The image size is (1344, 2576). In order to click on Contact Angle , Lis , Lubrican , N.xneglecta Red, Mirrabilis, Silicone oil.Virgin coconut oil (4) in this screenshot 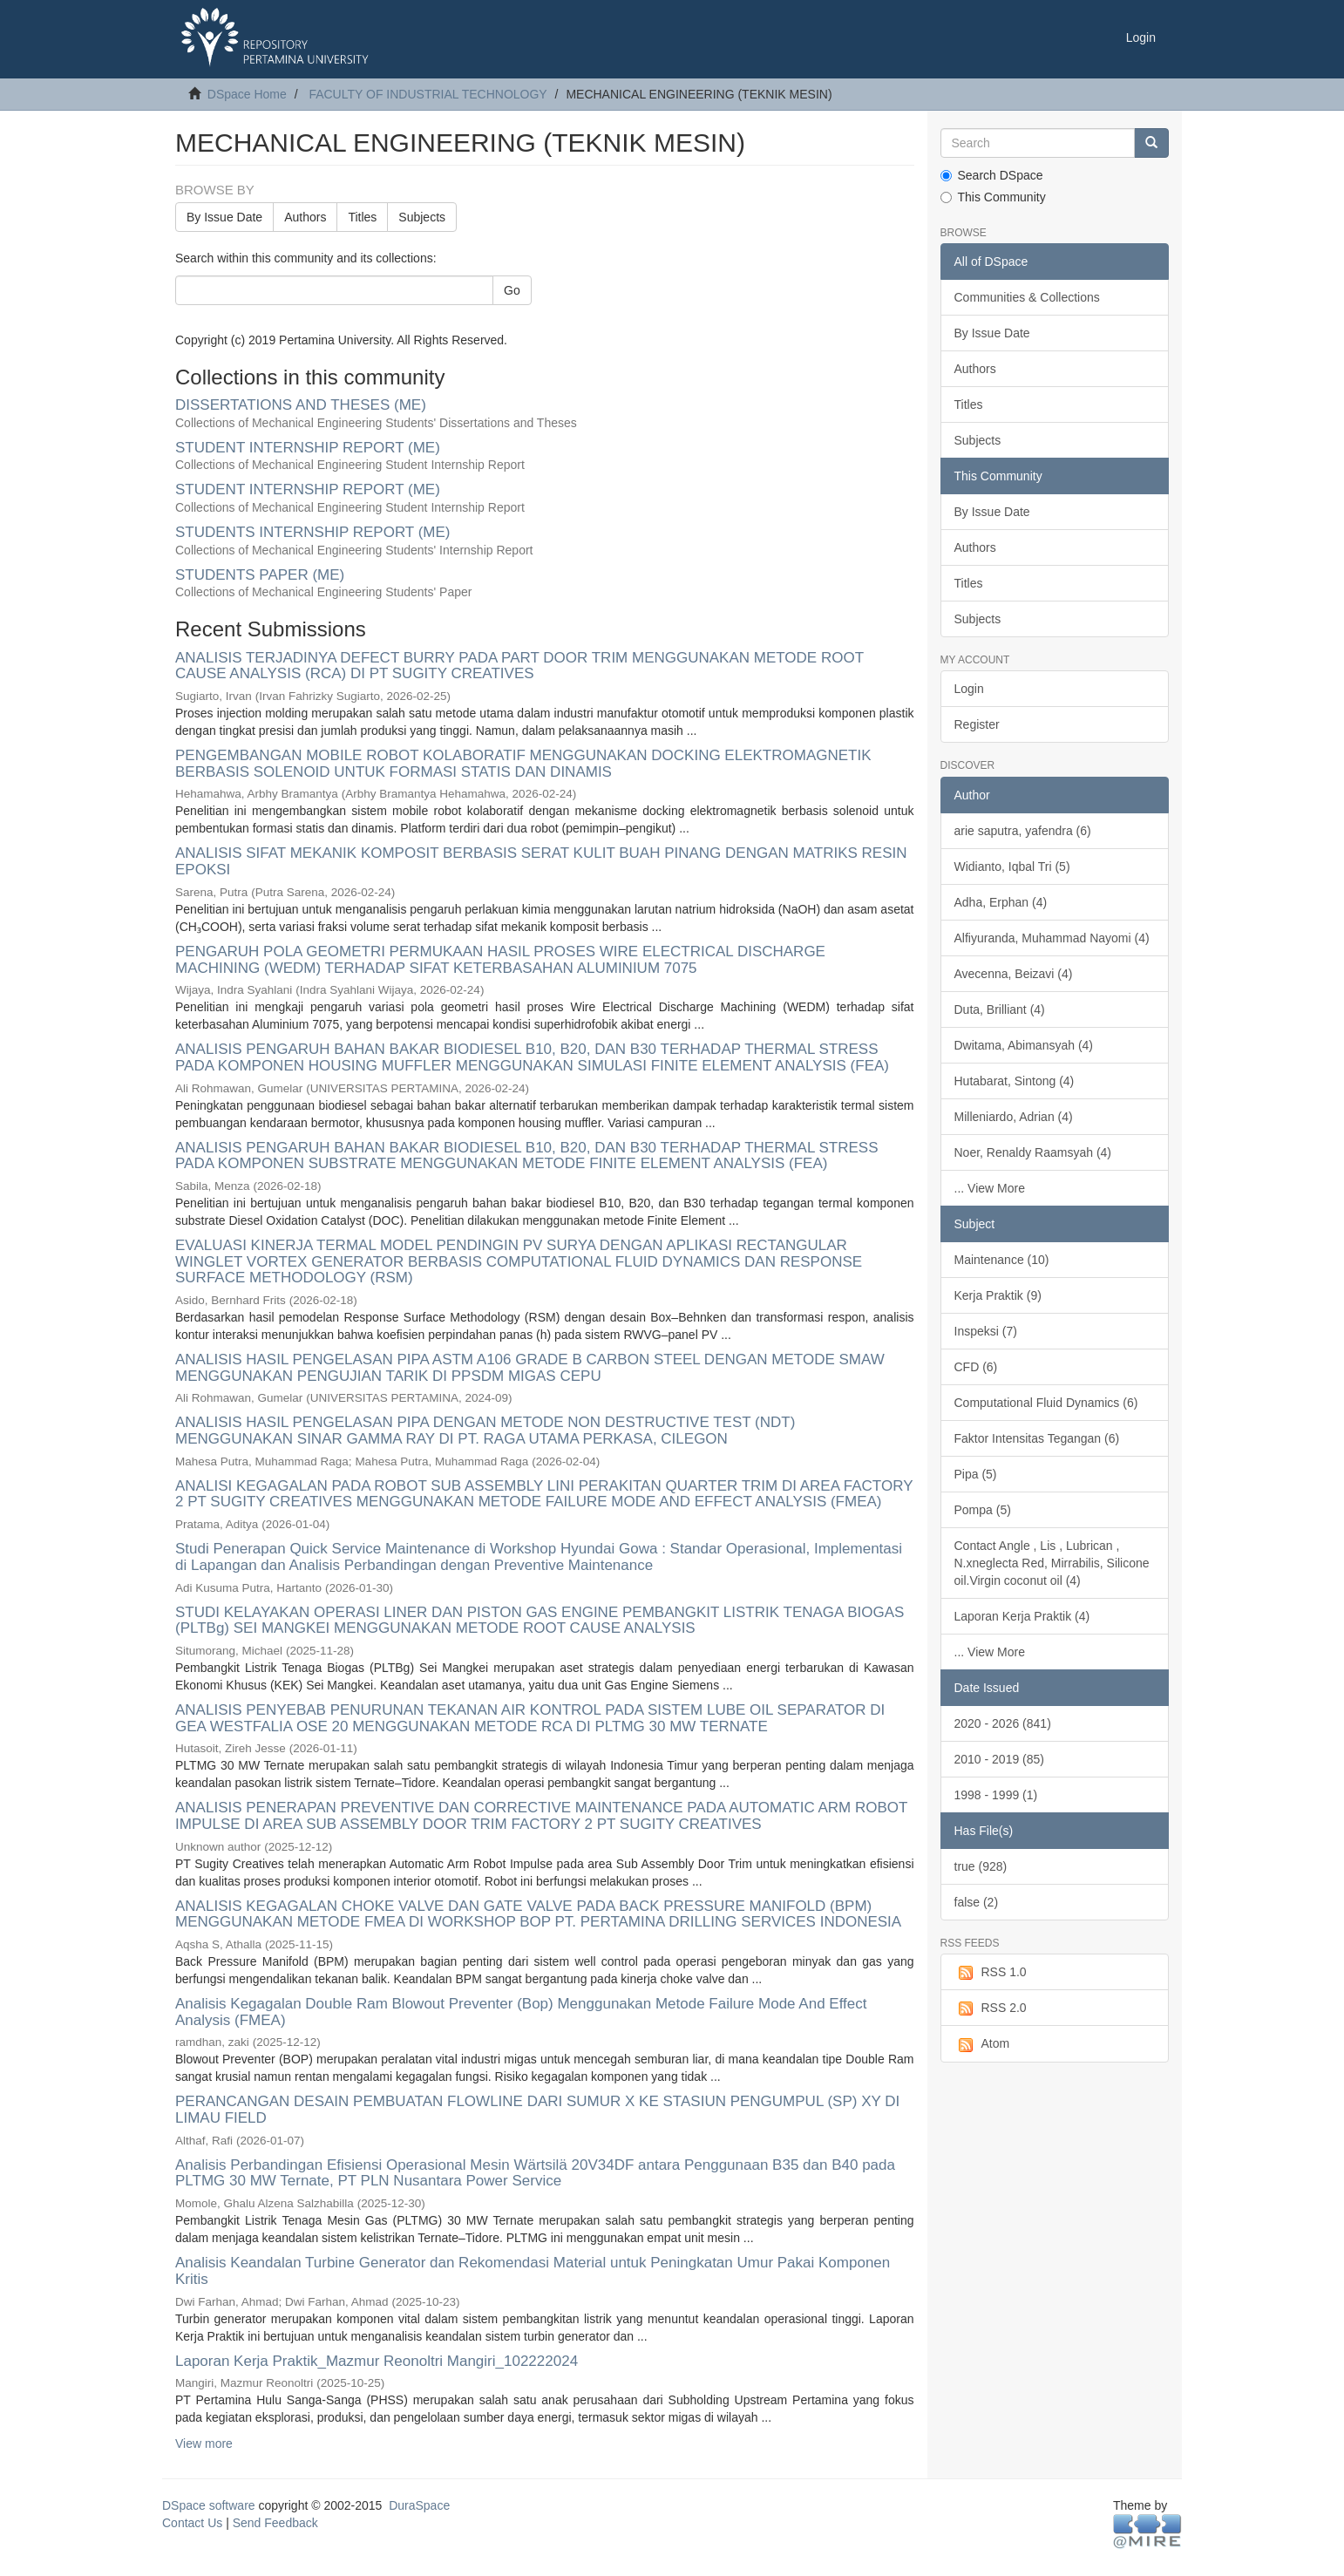, I will do `click(1052, 1563)`.